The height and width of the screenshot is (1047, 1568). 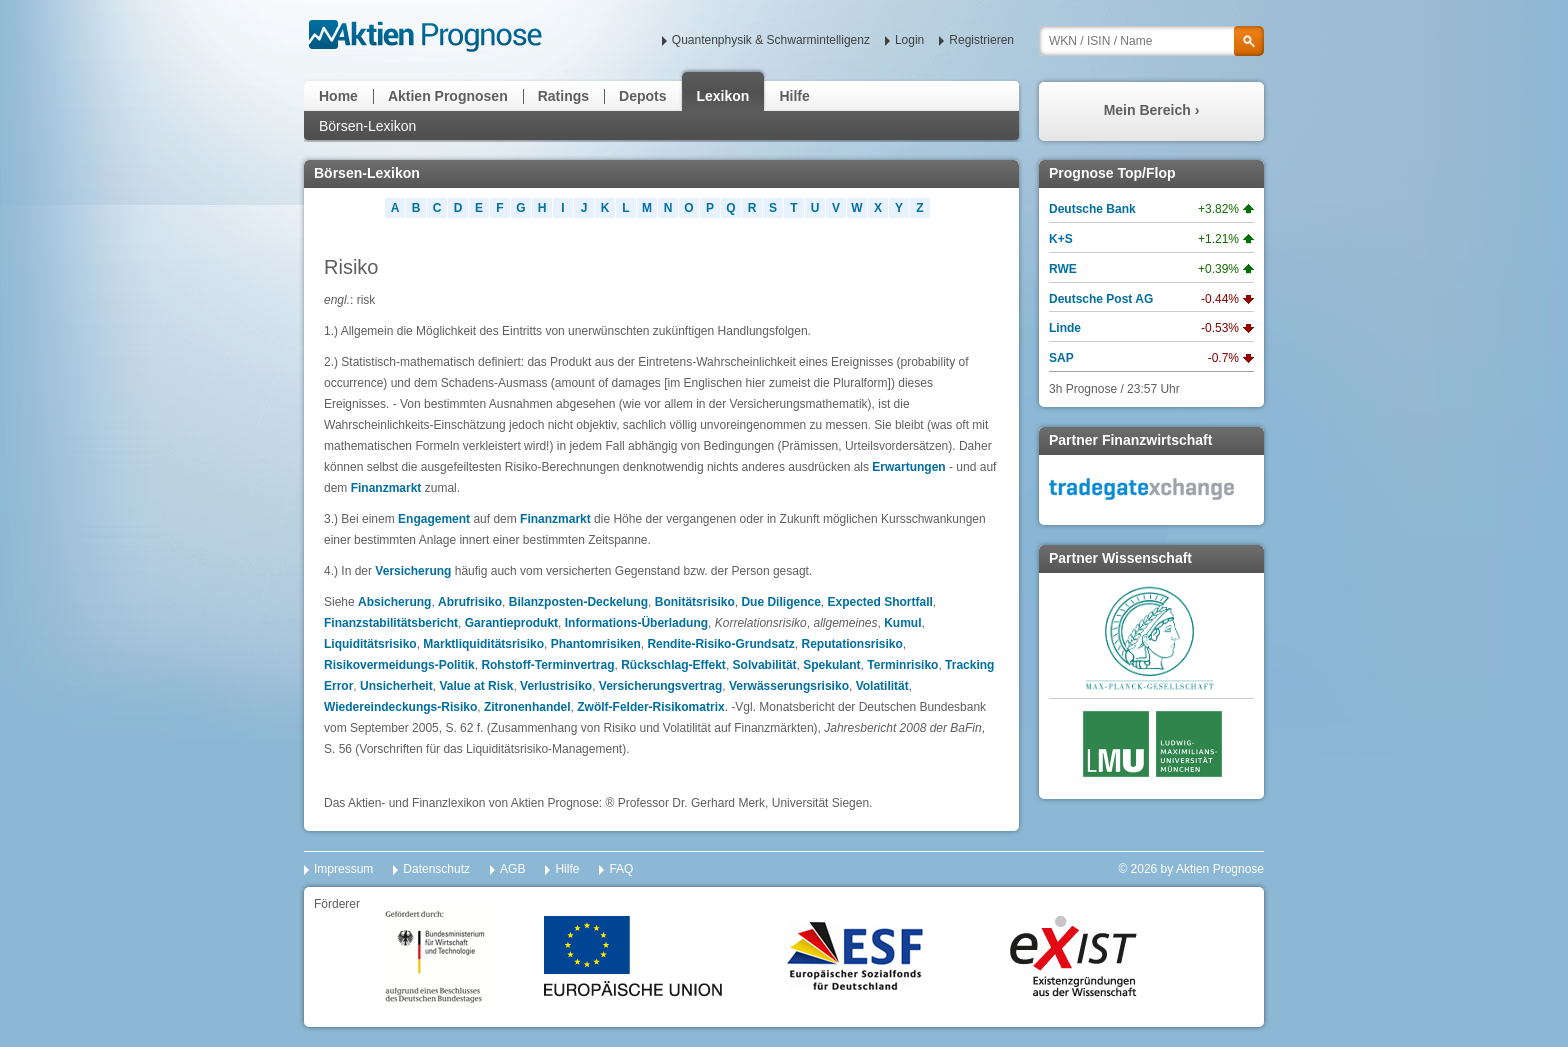 What do you see at coordinates (902, 623) in the screenshot?
I see `Kumul` at bounding box center [902, 623].